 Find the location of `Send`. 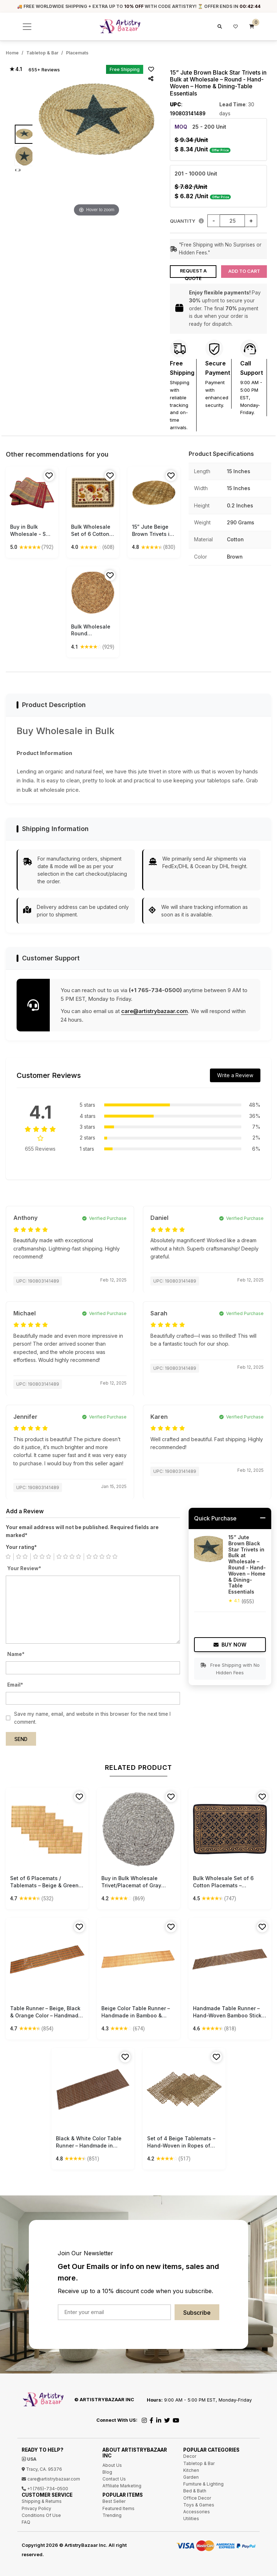

Send is located at coordinates (20, 1739).